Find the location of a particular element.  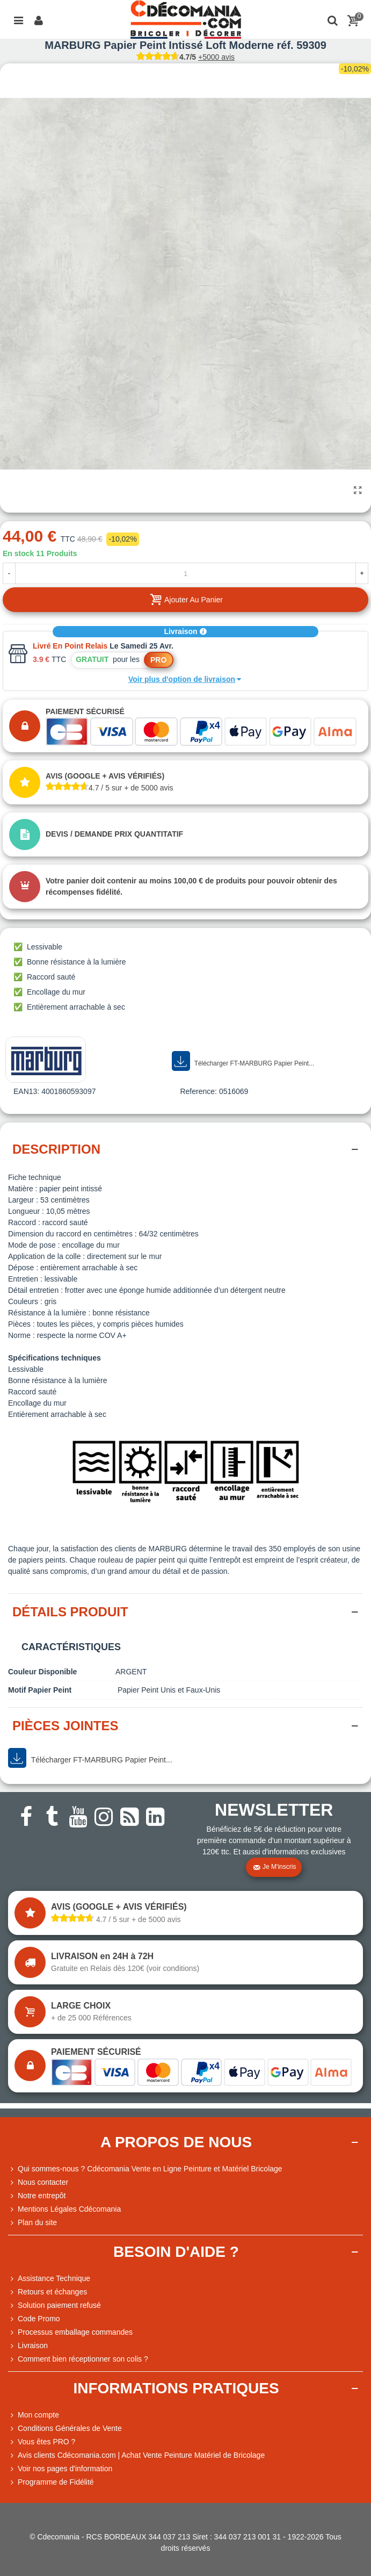

Mentions Légales Cdécomania is located at coordinates (64, 2209).